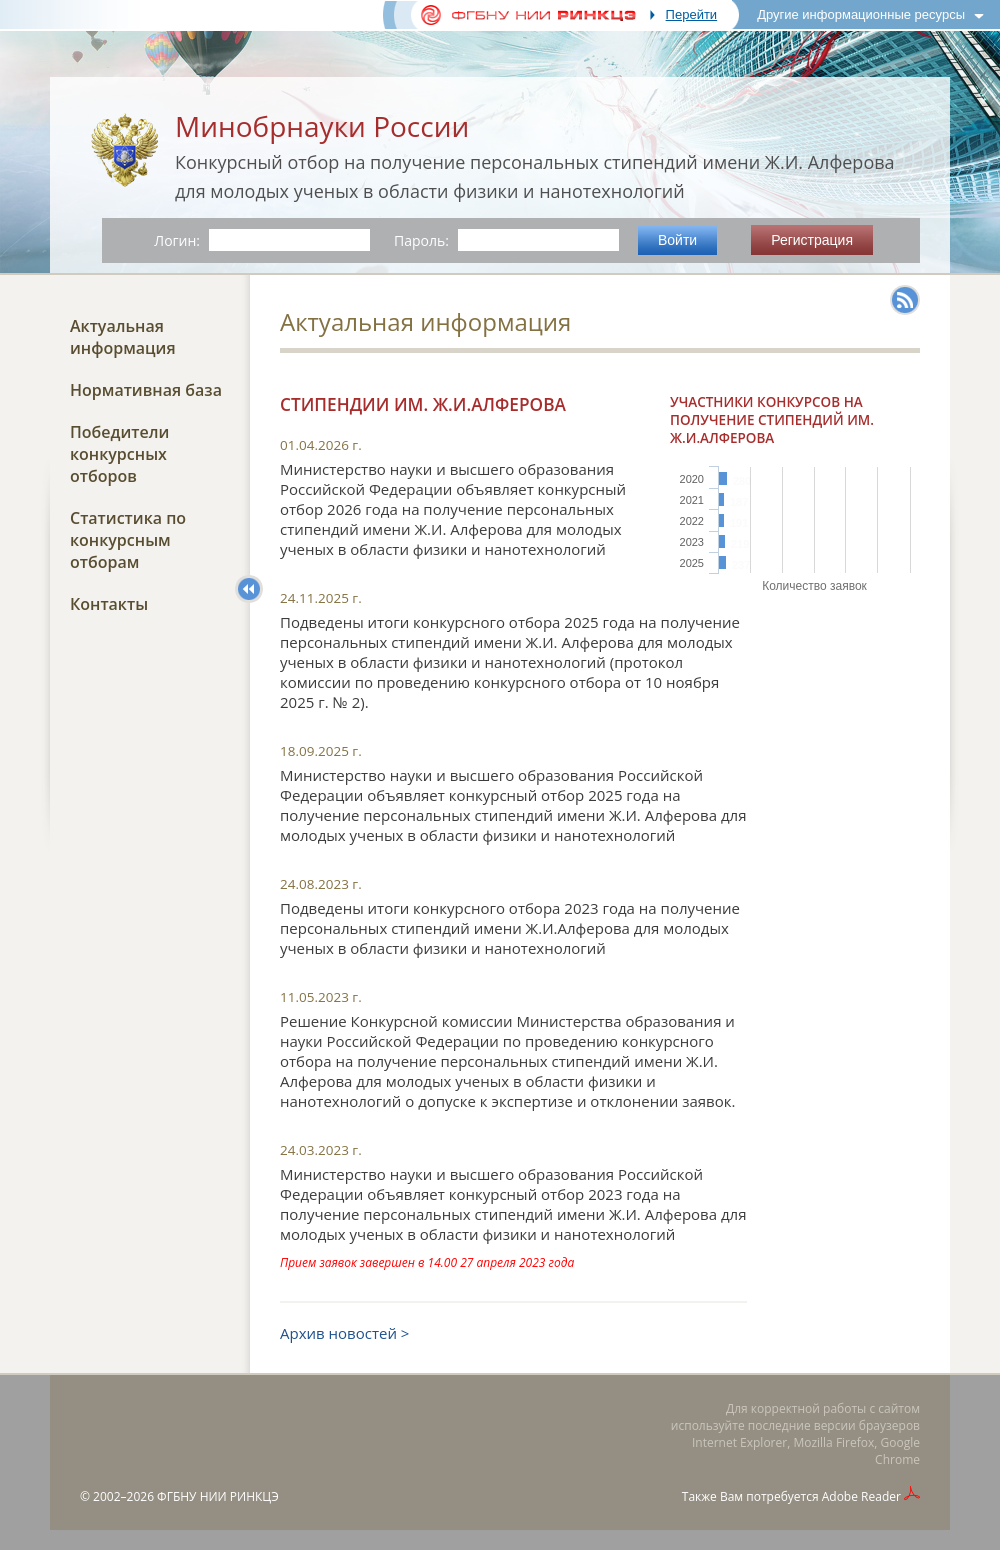 The image size is (1000, 1550). Describe the element at coordinates (861, 14) in the screenshot. I see `Другие информационные ресурсы` at that location.